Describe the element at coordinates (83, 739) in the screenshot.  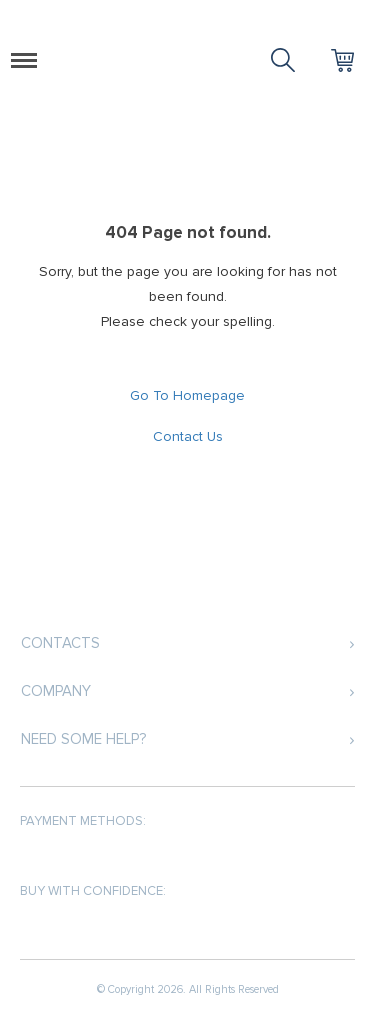
I see `Need some help?` at that location.